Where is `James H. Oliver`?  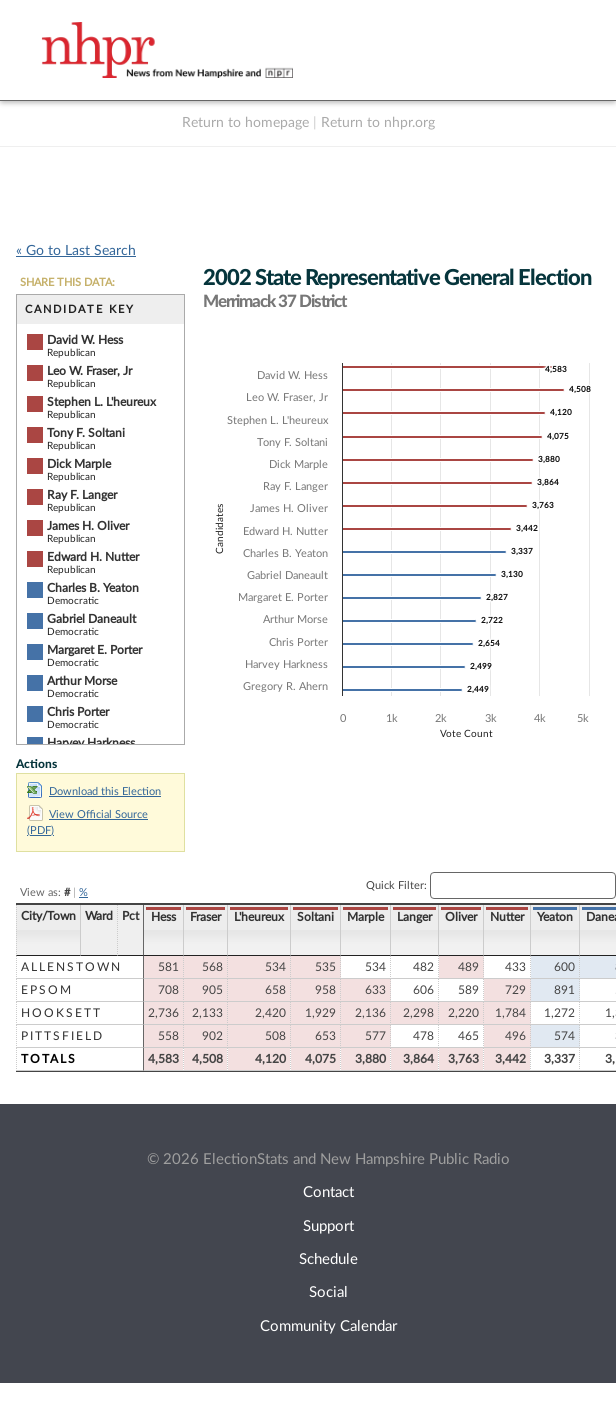 James H. Oliver is located at coordinates (88, 526).